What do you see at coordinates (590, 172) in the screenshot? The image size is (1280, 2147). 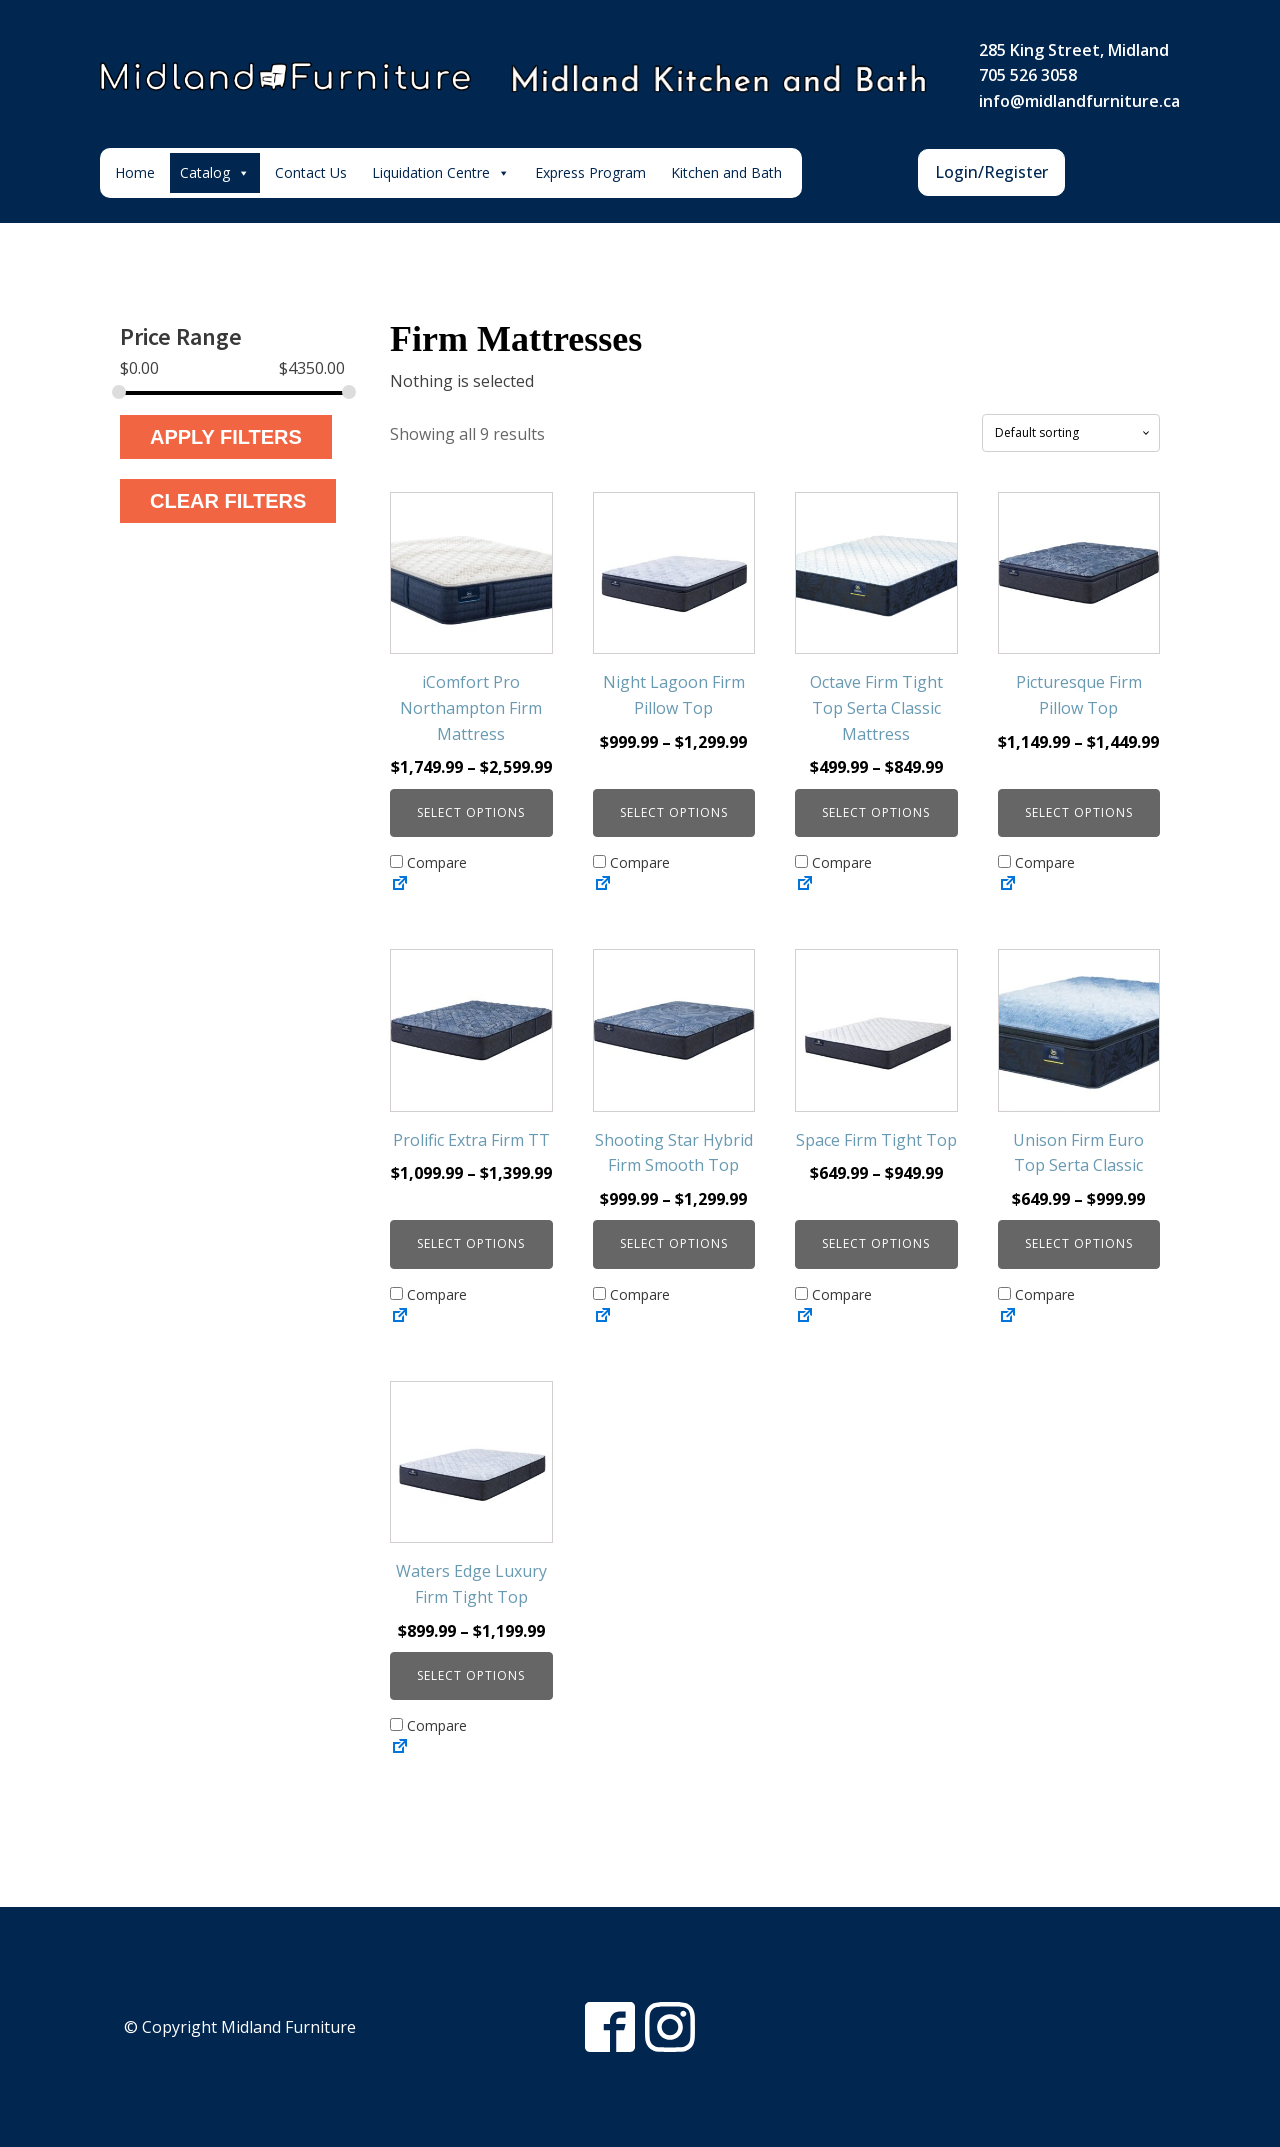 I see `Express Program` at bounding box center [590, 172].